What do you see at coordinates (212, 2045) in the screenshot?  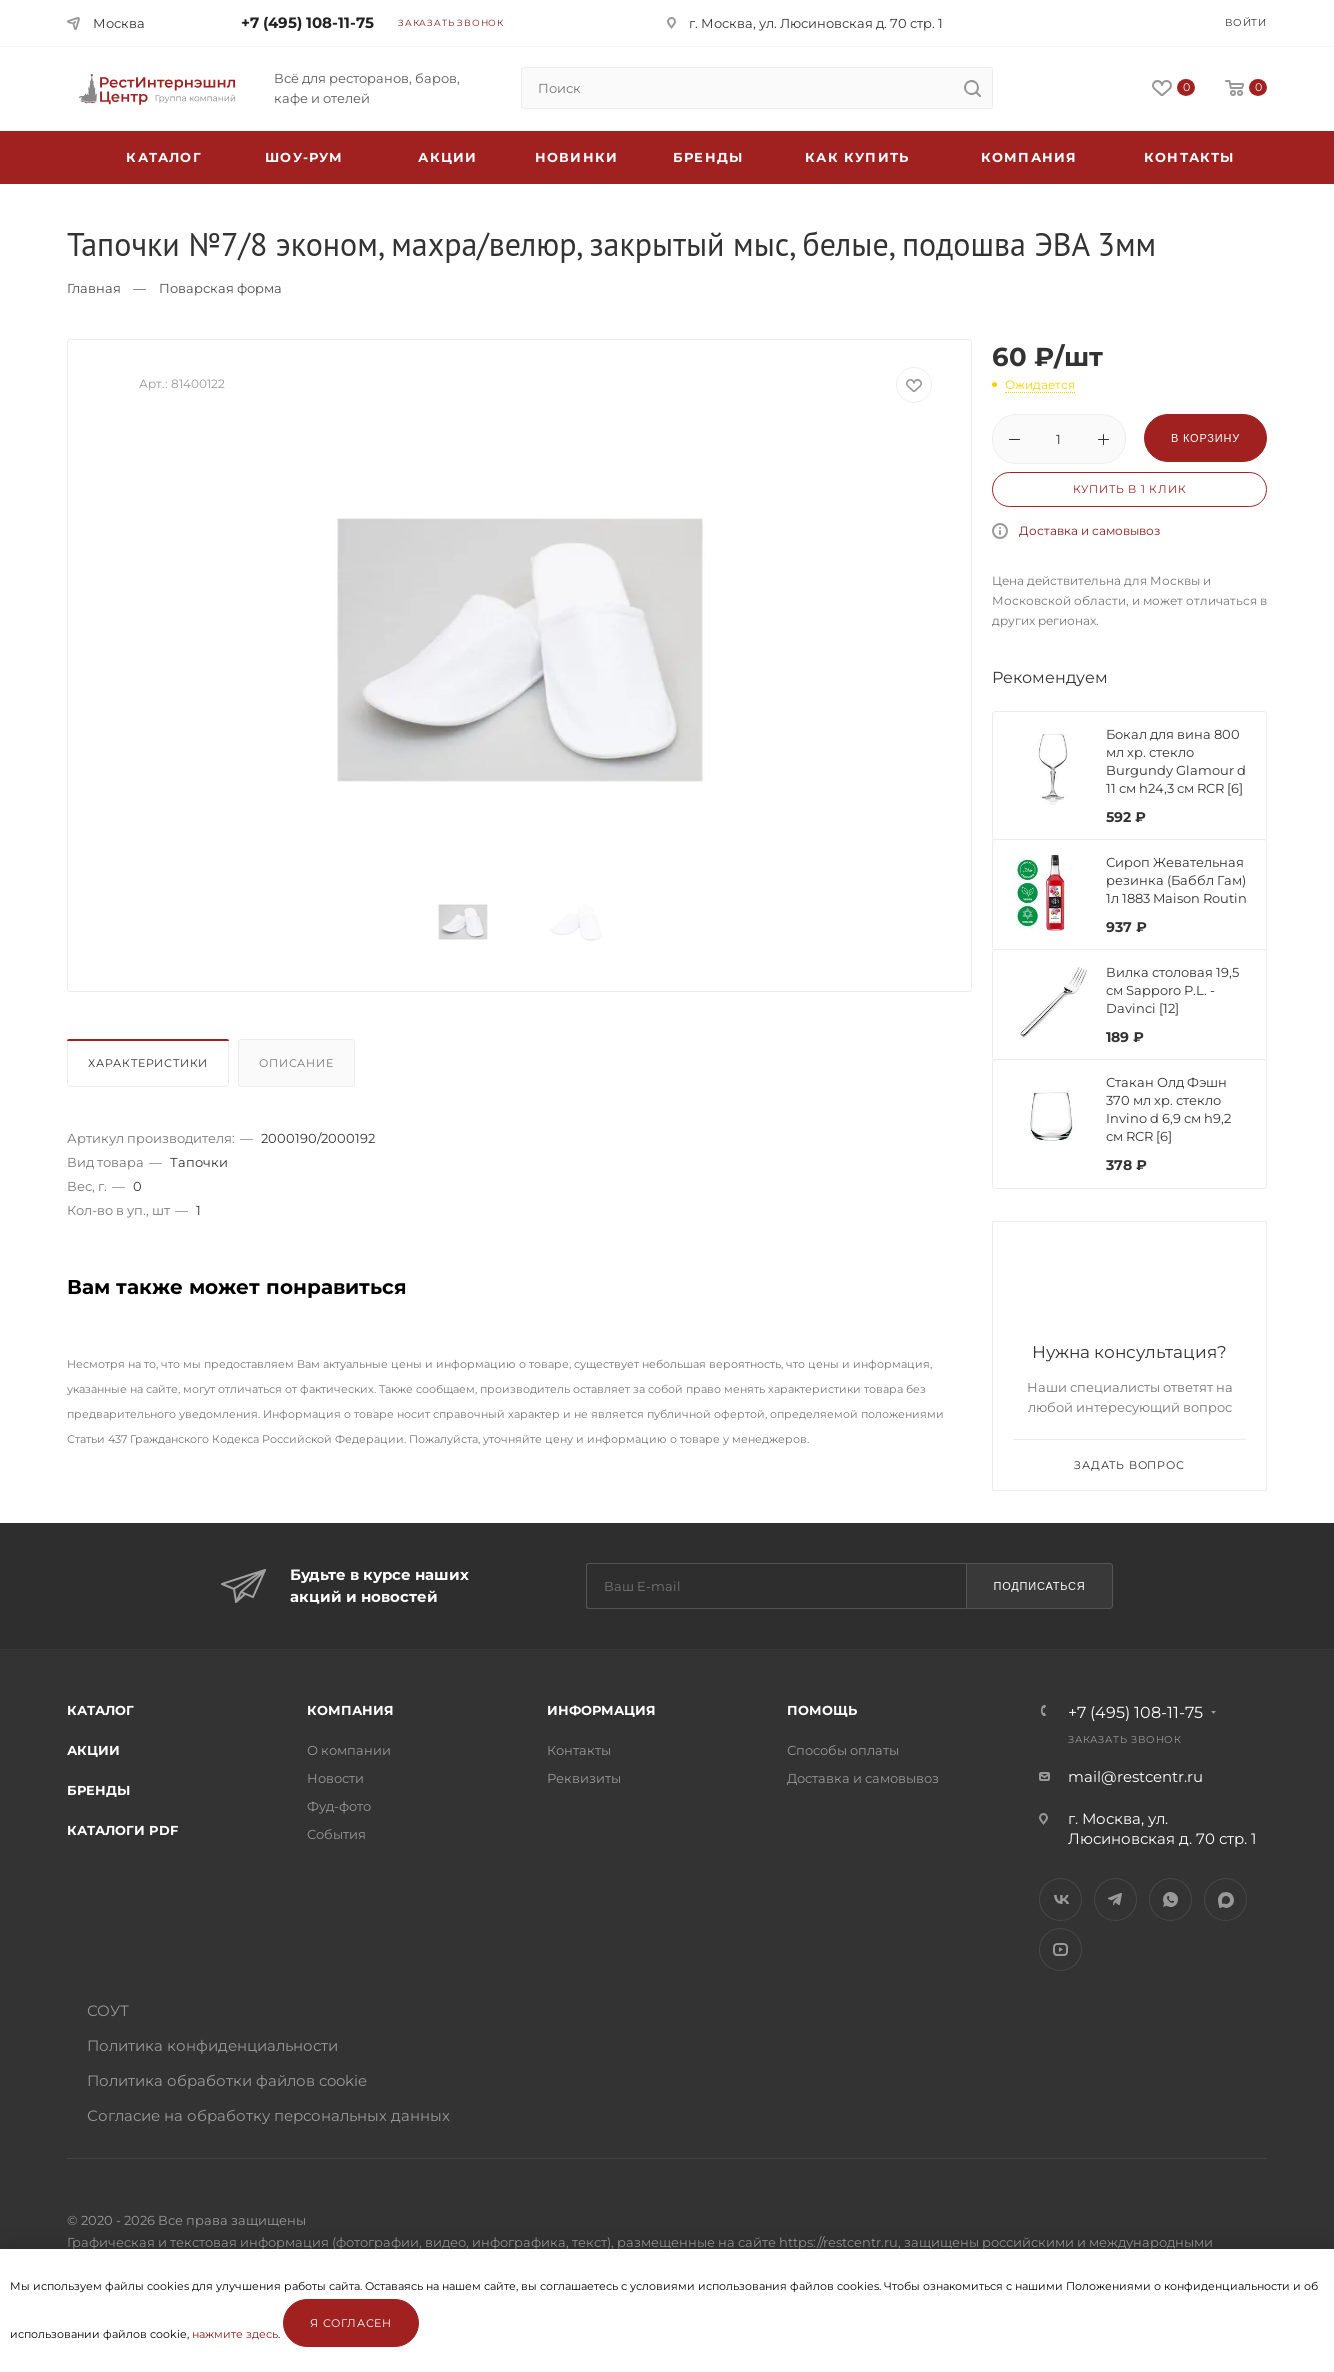 I see `Политика конфиденциальности` at bounding box center [212, 2045].